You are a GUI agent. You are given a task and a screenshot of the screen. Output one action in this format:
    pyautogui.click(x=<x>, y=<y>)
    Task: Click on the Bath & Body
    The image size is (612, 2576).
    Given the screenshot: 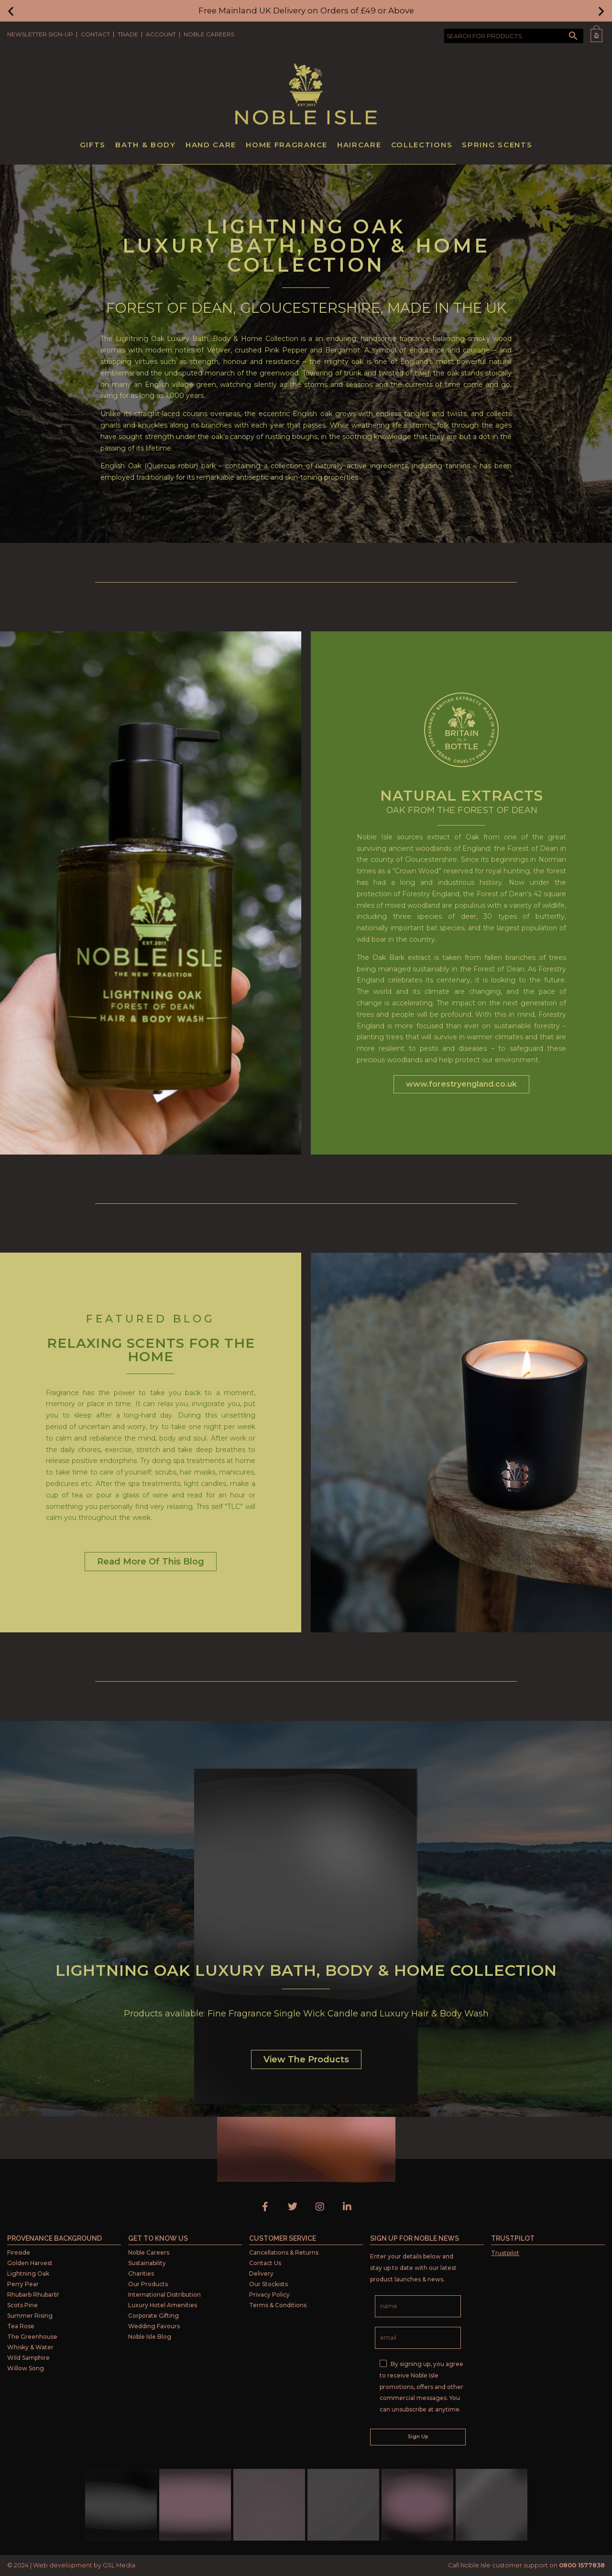 What is the action you would take?
    pyautogui.click(x=145, y=144)
    